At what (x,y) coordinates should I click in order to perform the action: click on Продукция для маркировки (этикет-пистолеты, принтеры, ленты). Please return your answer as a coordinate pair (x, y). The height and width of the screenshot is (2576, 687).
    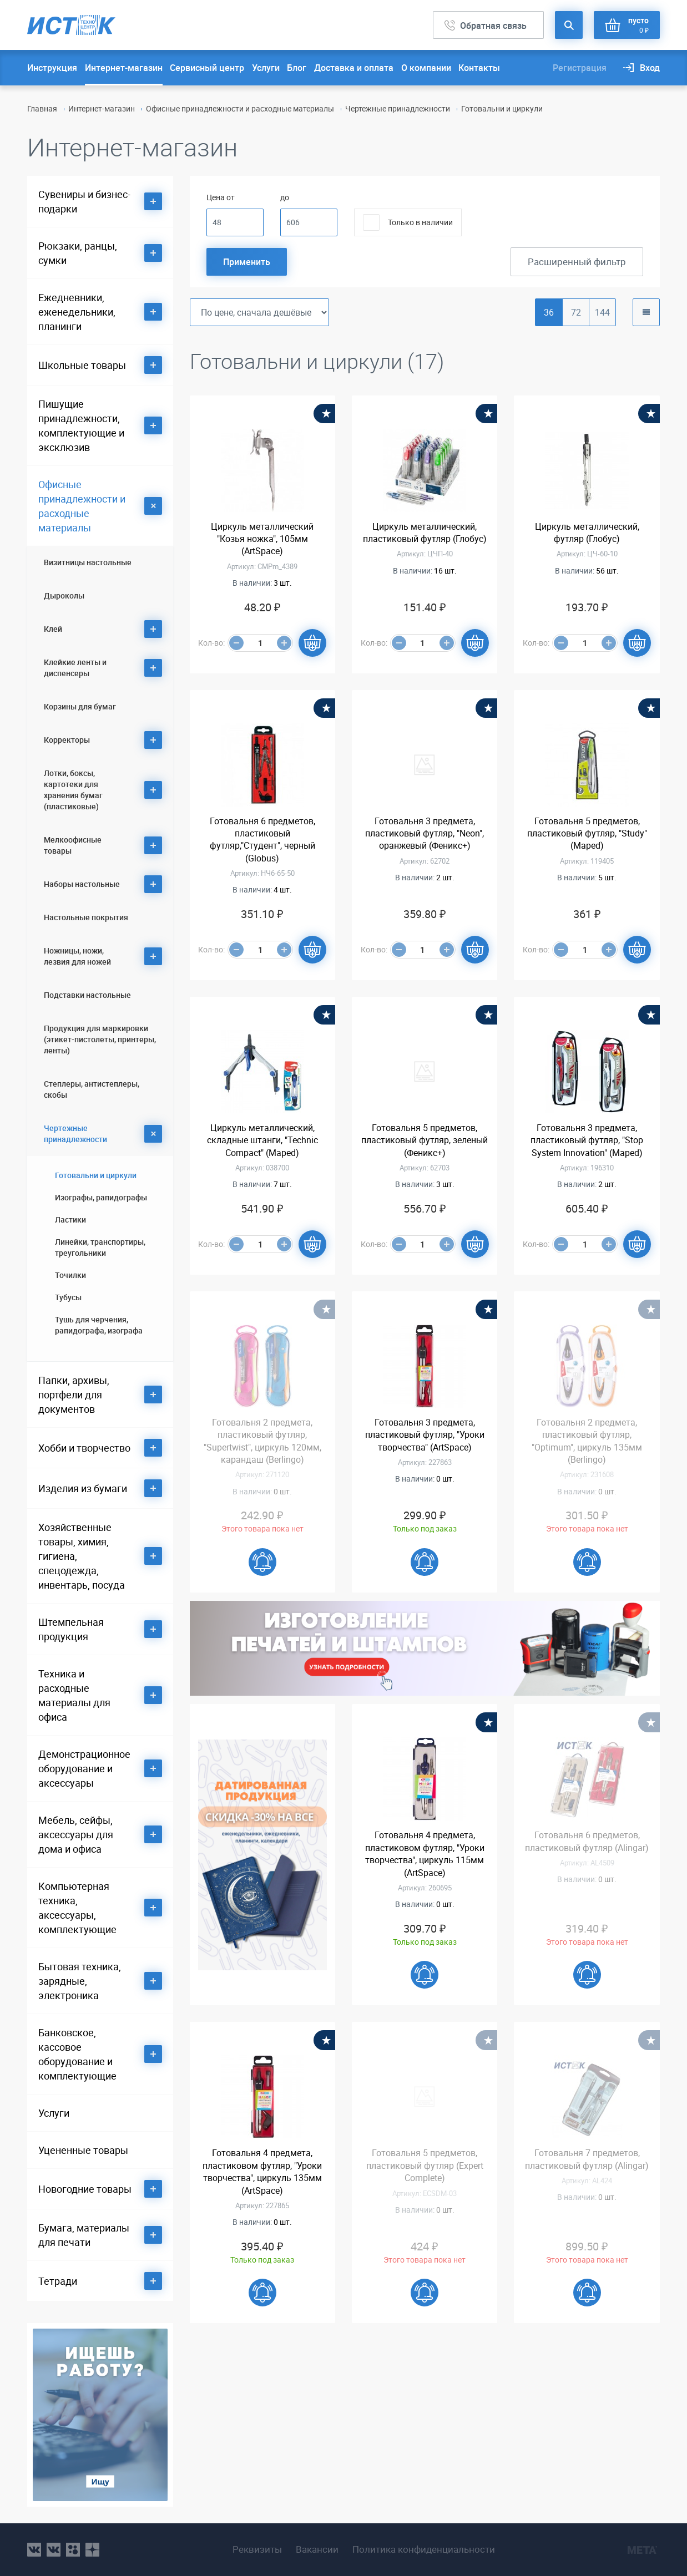
    Looking at the image, I should click on (100, 1039).